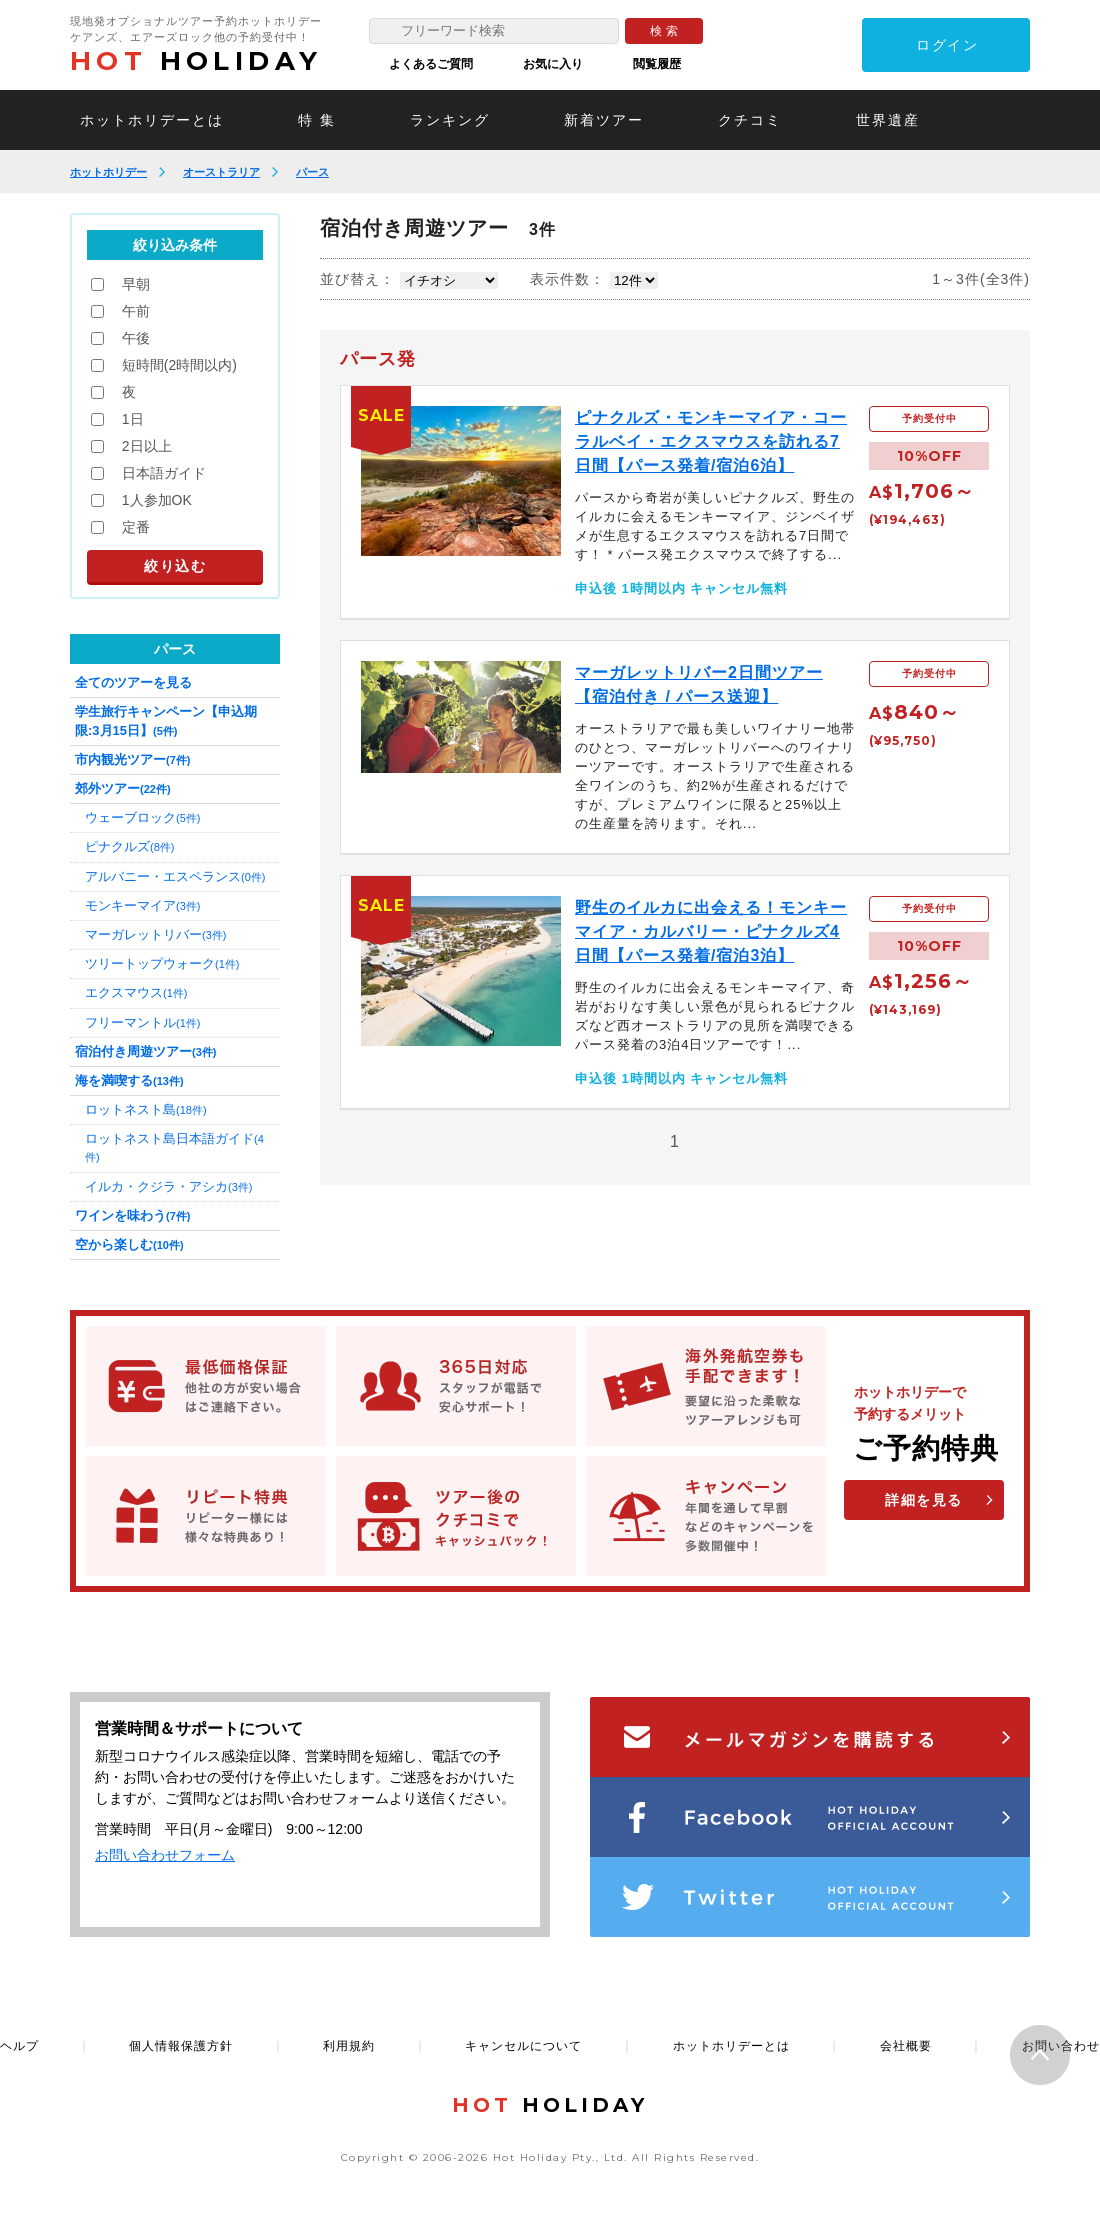 The height and width of the screenshot is (2215, 1100). Describe the element at coordinates (142, 817) in the screenshot. I see `ウェーブロック` at that location.